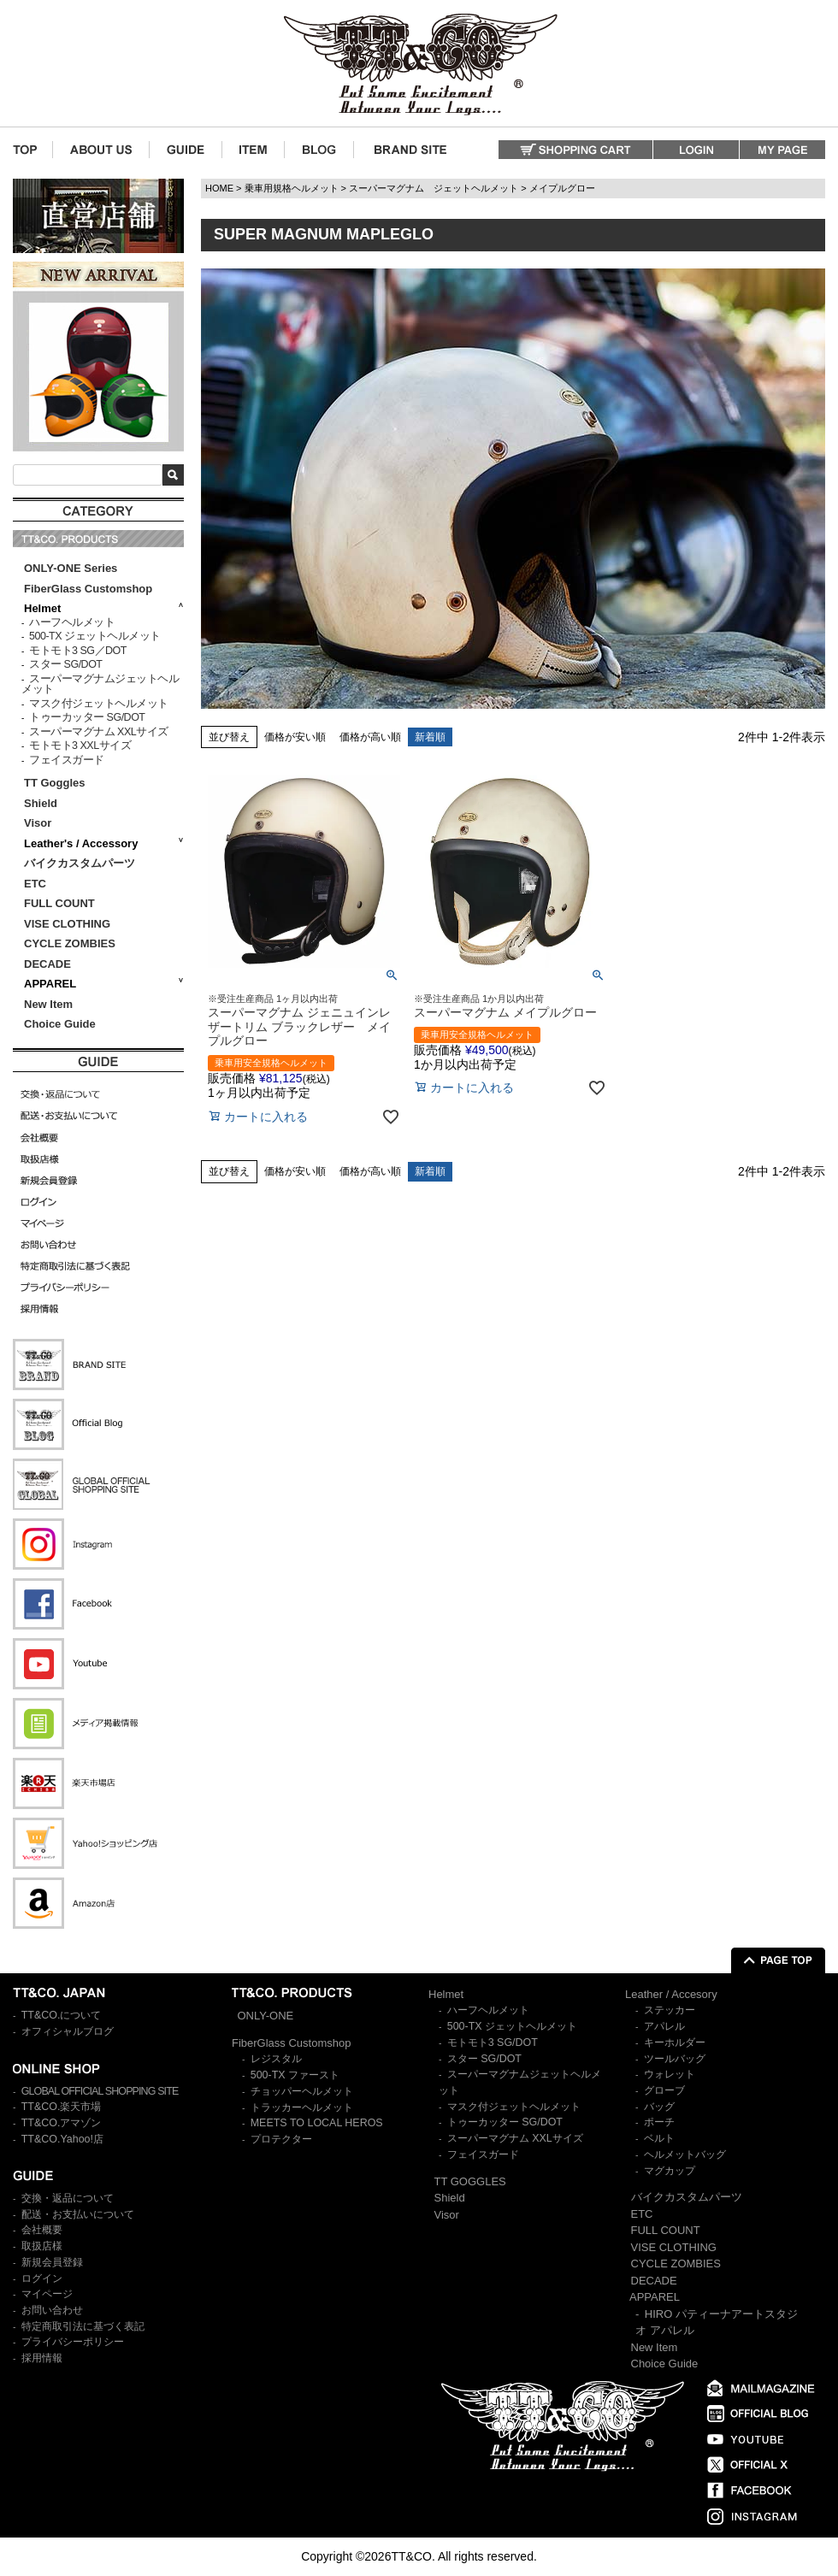 The height and width of the screenshot is (2576, 838). Describe the element at coordinates (659, 2107) in the screenshot. I see `バッグ` at that location.